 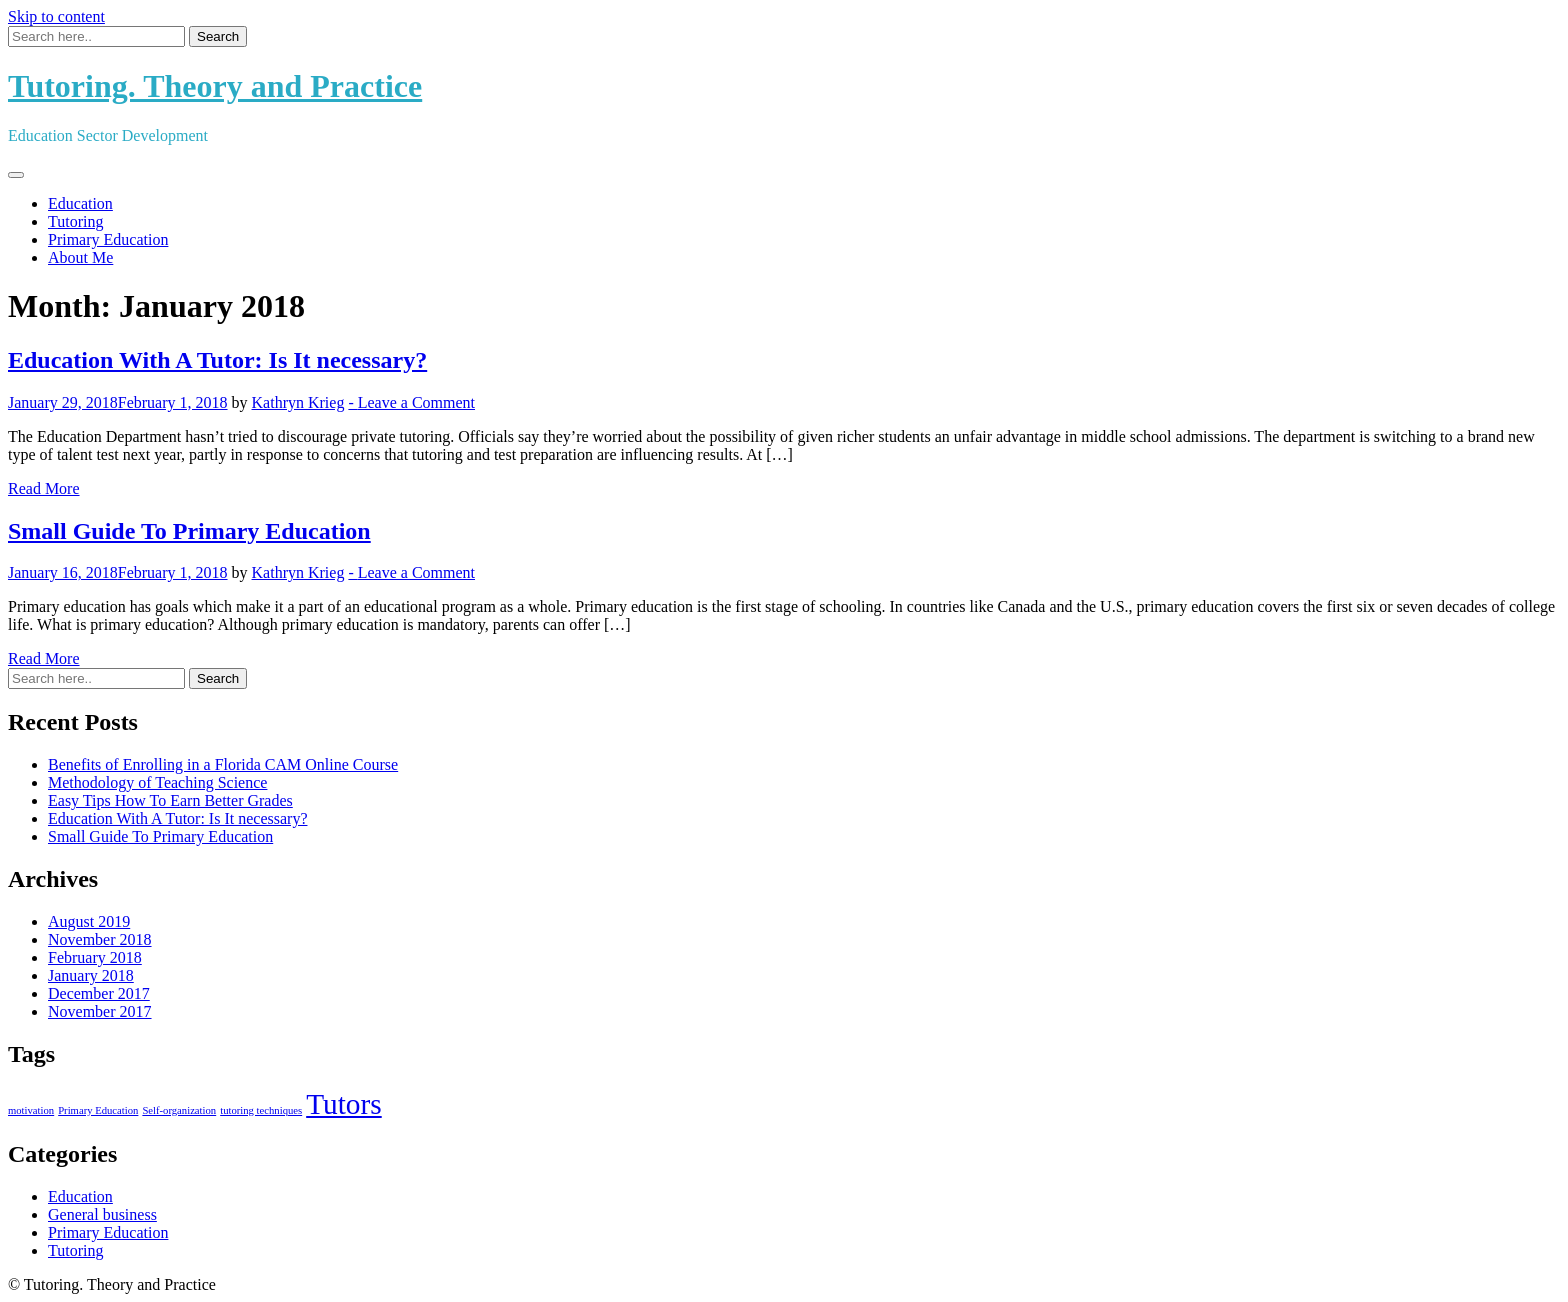 What do you see at coordinates (170, 800) in the screenshot?
I see `Easy Tips How To Earn Better Grades` at bounding box center [170, 800].